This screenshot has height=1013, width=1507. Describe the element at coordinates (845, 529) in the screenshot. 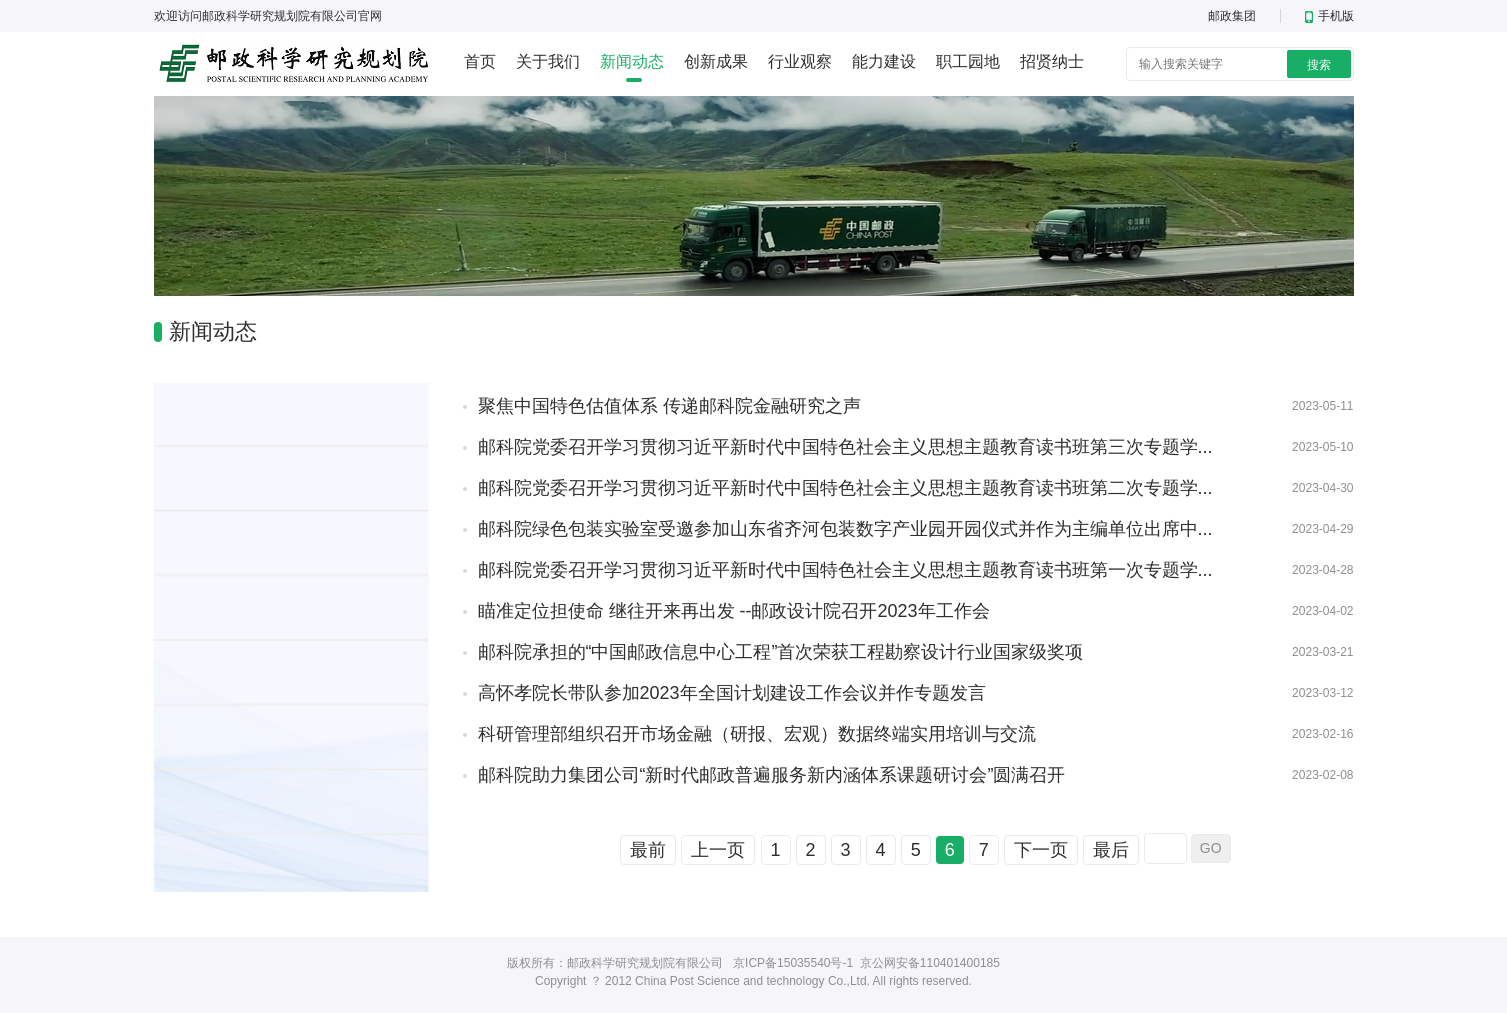

I see `邮科院绿色包装实验室受邀参加山东省齐河包装数字产业园开园仪式并作为主编单位出席中...` at that location.